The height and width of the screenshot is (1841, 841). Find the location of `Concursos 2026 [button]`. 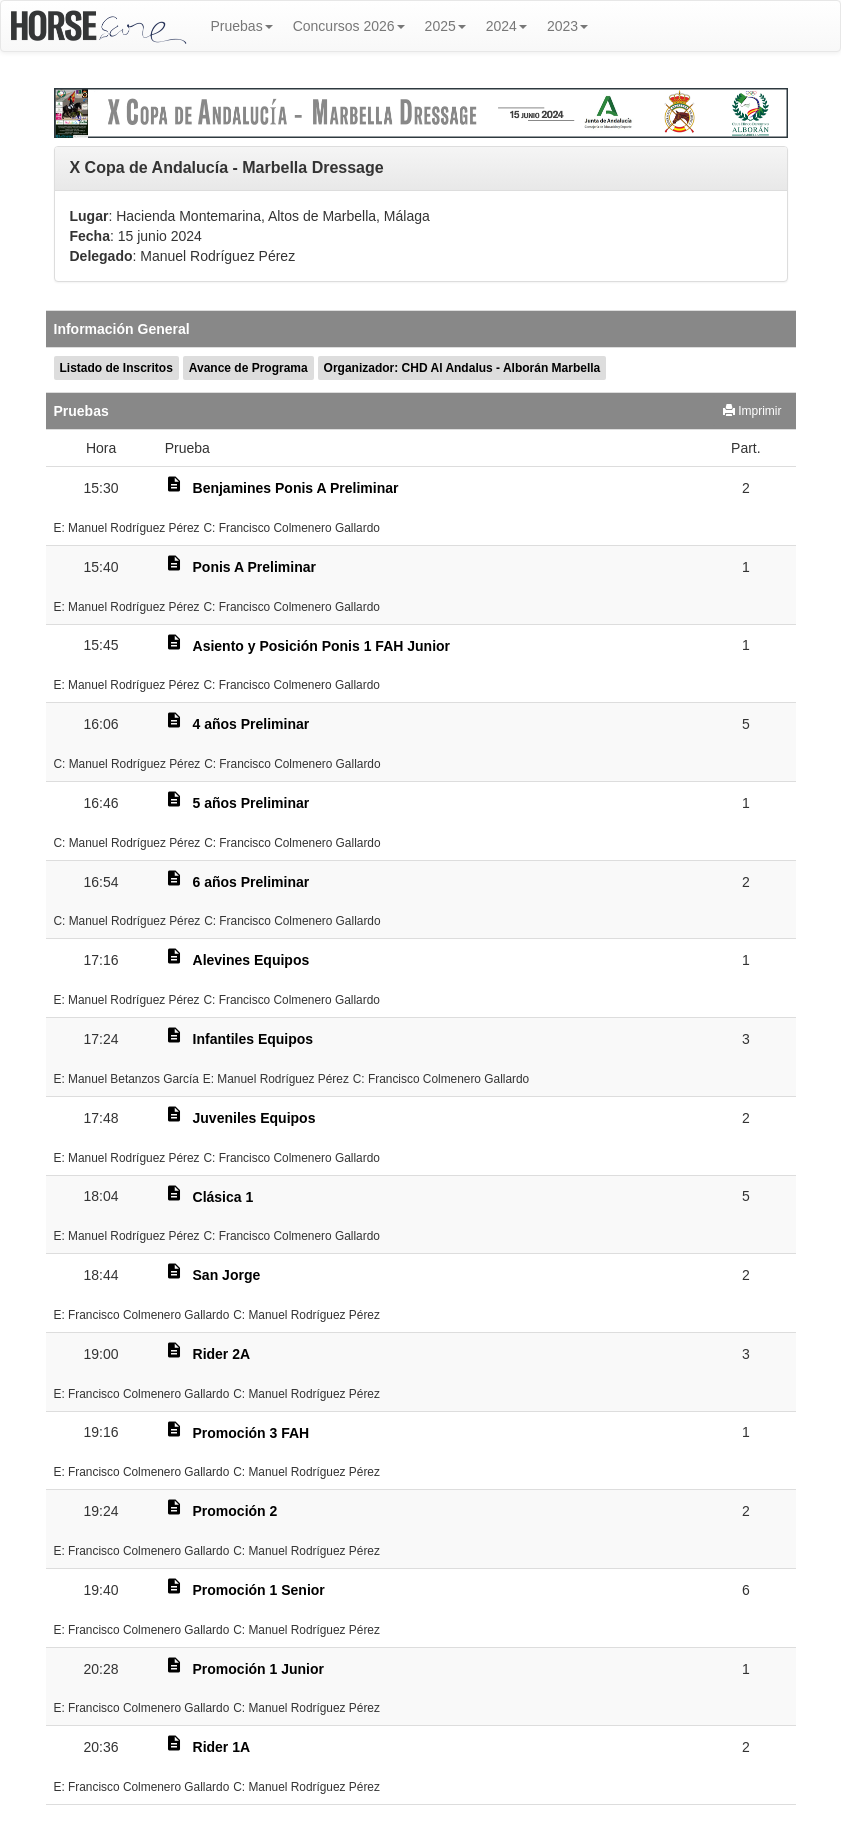

Concursos 2026 [button] is located at coordinates (349, 26).